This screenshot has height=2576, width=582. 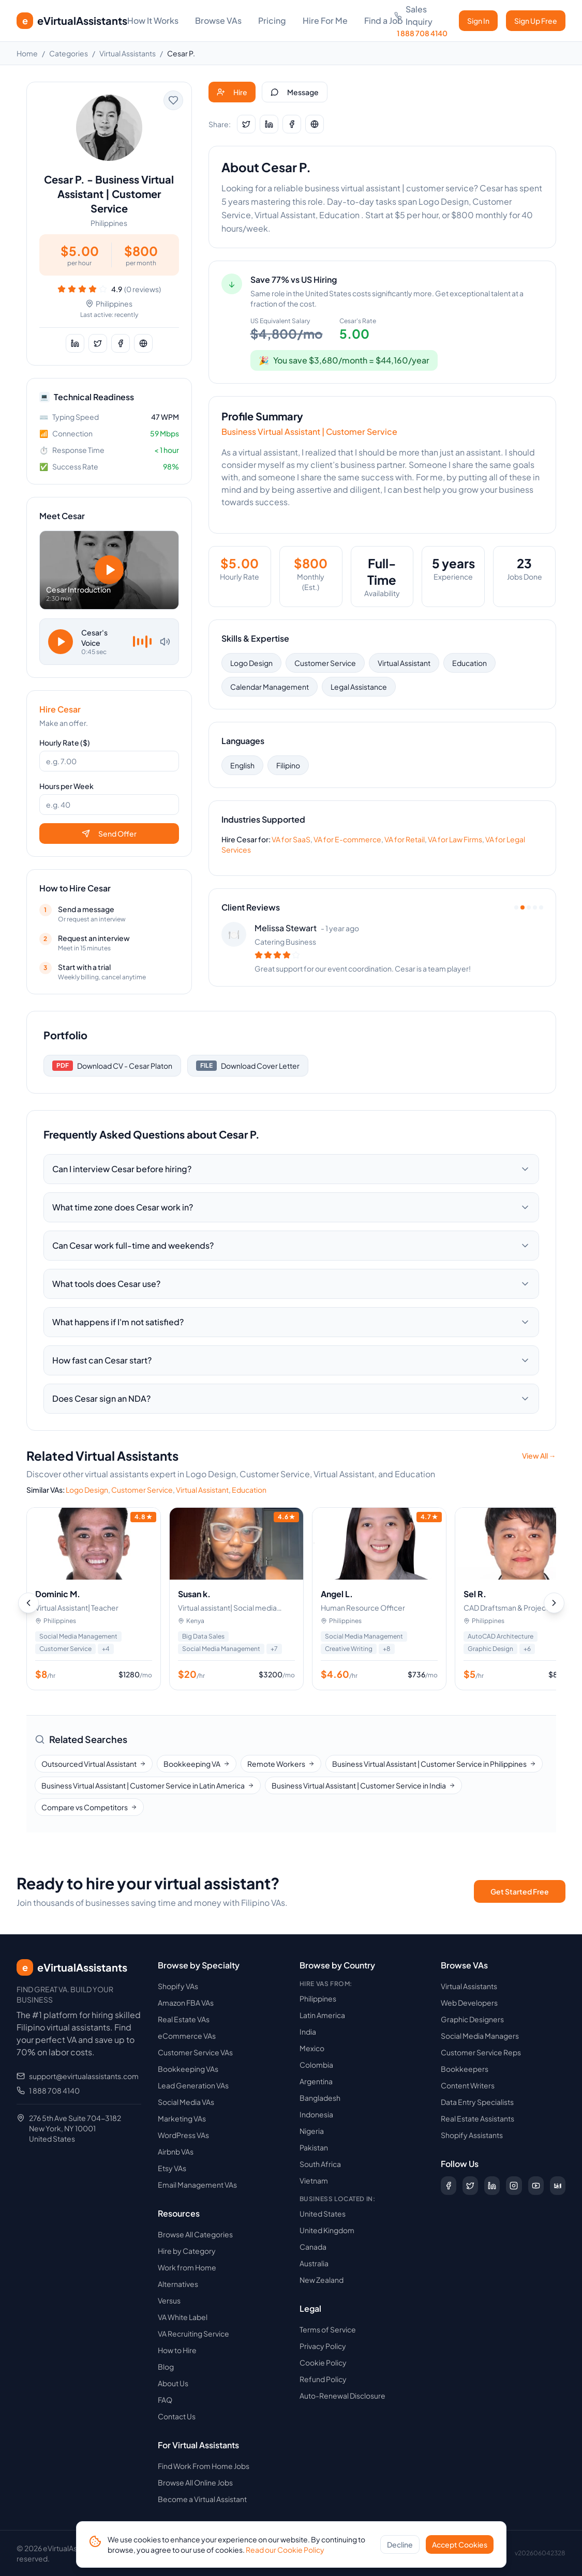 I want to click on Lead Generation VAs, so click(x=193, y=2085).